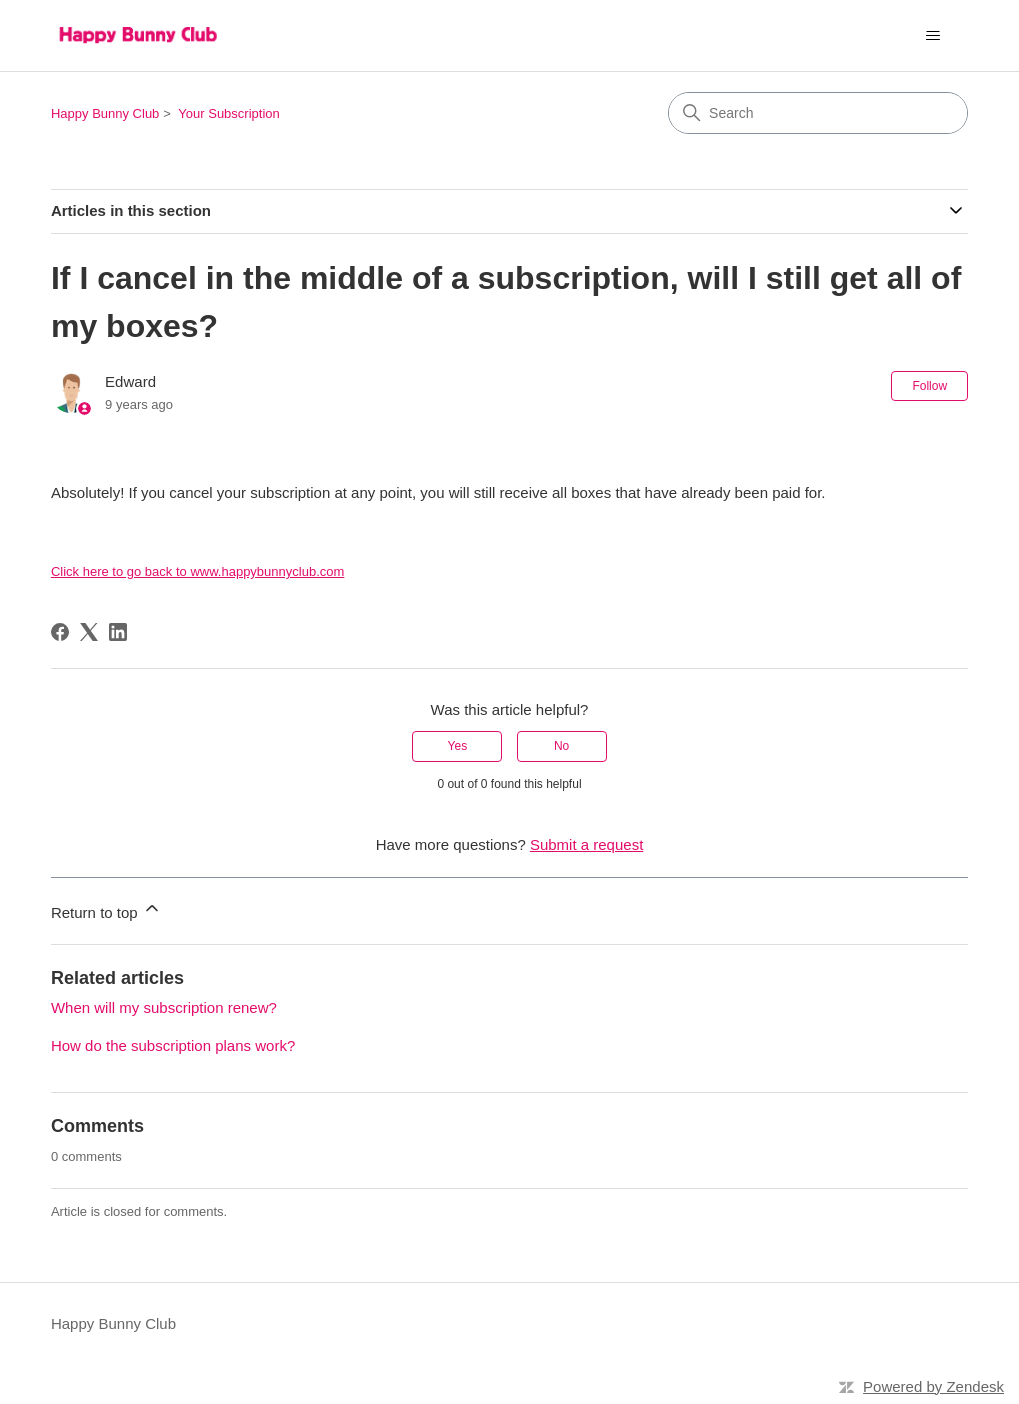 Image resolution: width=1019 pixels, height=1404 pixels. What do you see at coordinates (105, 113) in the screenshot?
I see `Happy Bunny Club` at bounding box center [105, 113].